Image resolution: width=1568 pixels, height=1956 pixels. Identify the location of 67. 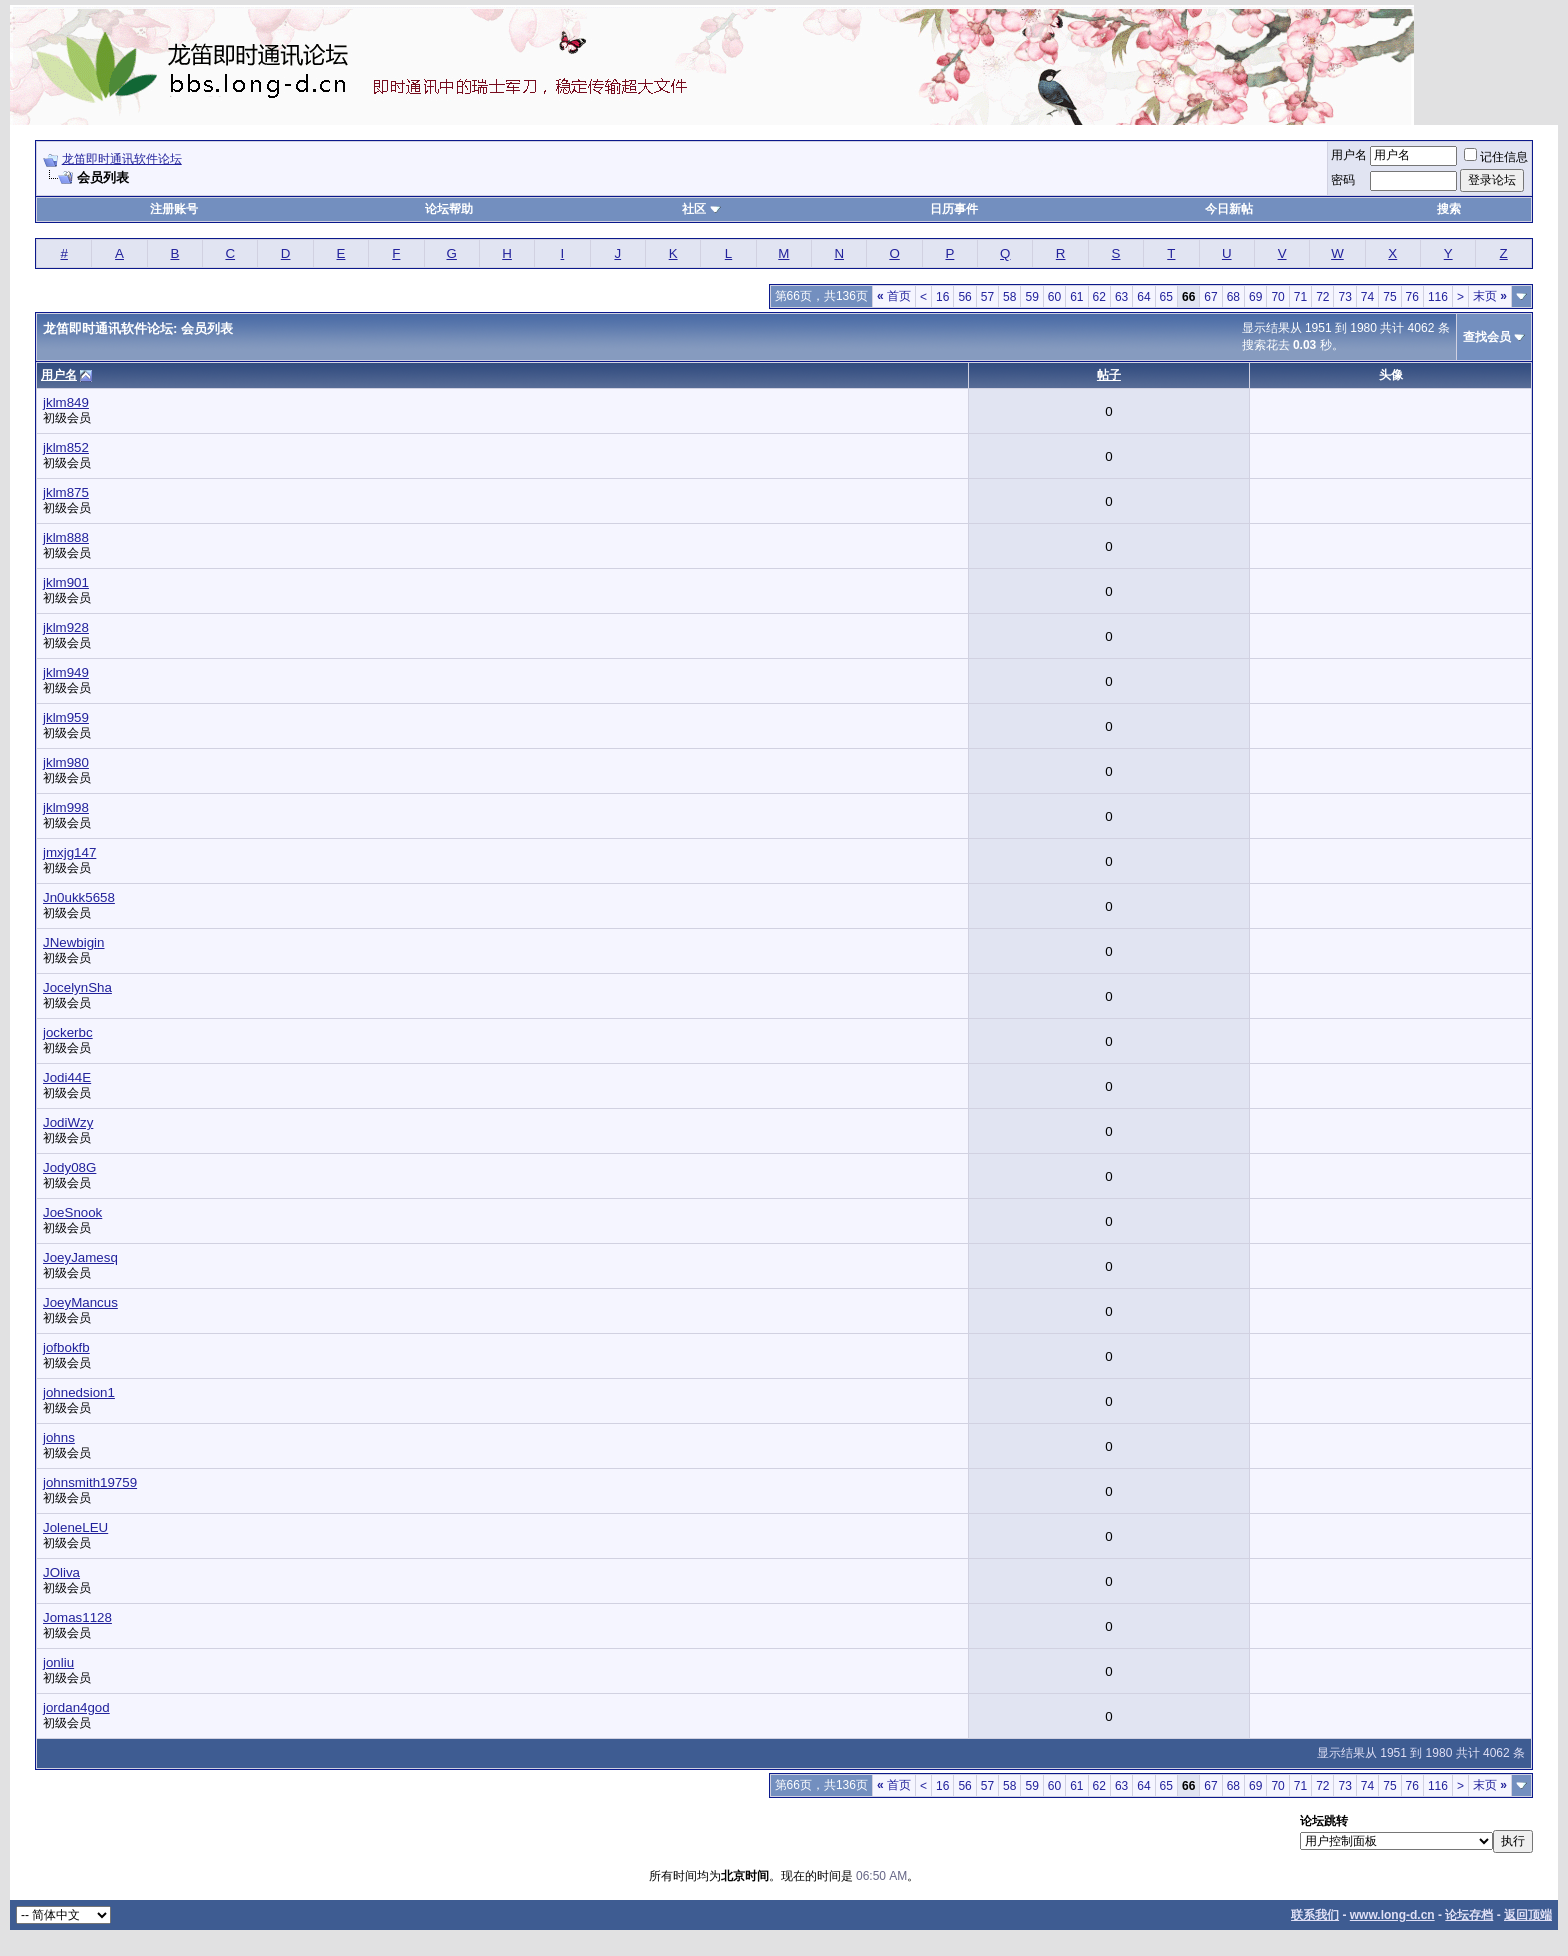
(1210, 297).